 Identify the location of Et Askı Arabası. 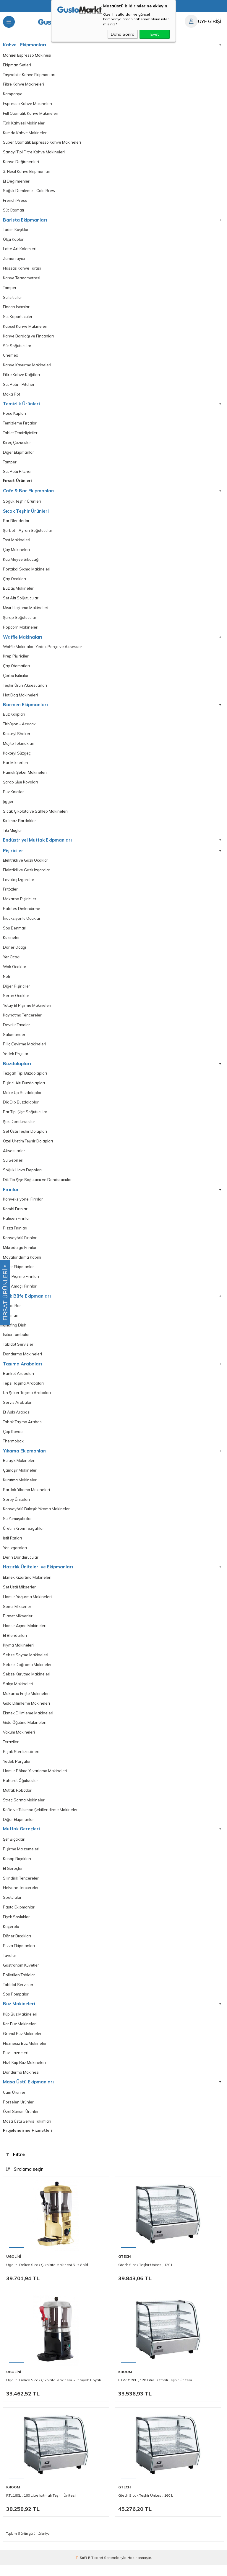
(16, 1419).